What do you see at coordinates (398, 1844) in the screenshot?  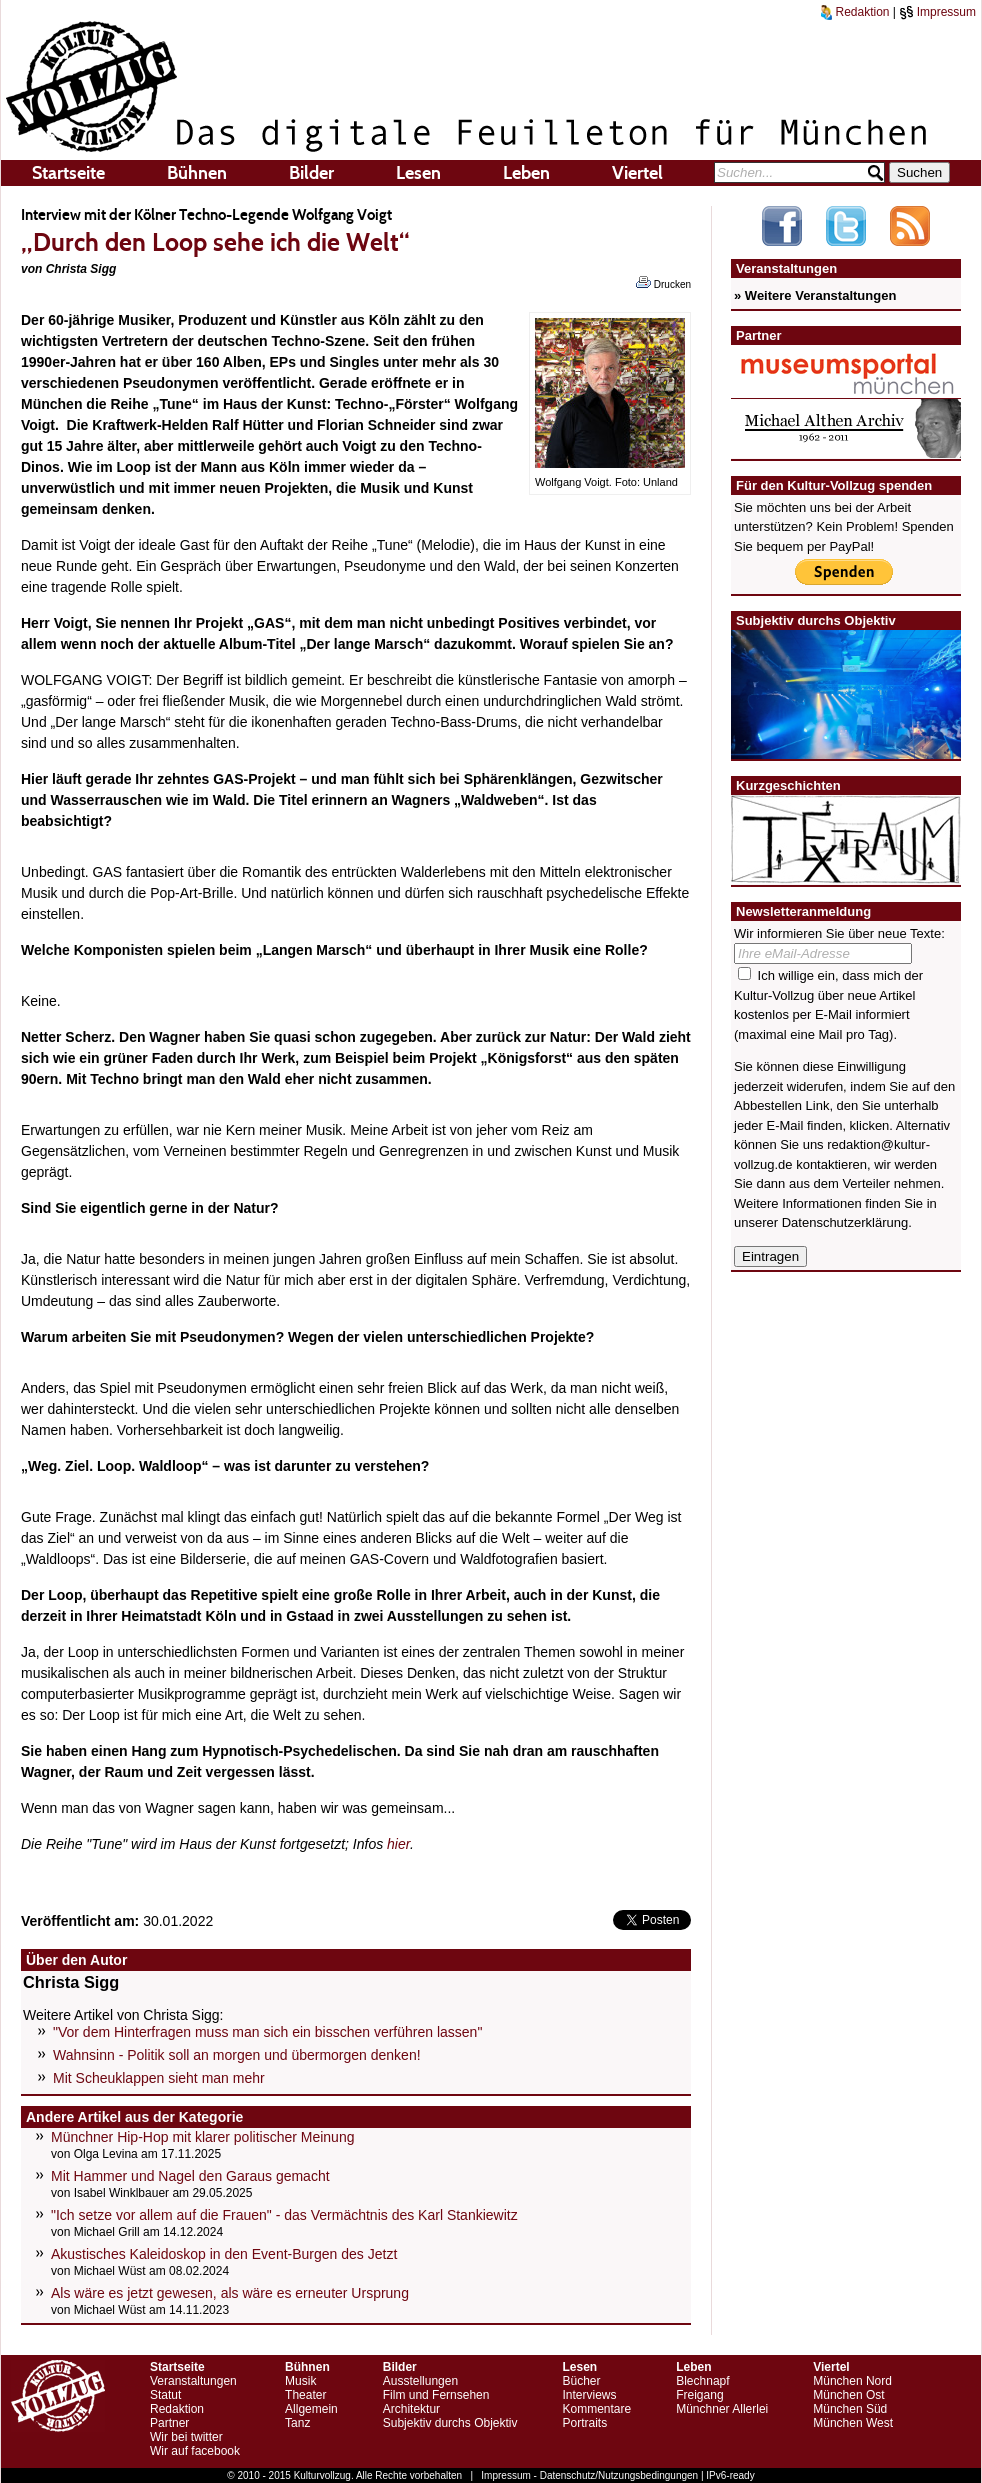 I see `hier` at bounding box center [398, 1844].